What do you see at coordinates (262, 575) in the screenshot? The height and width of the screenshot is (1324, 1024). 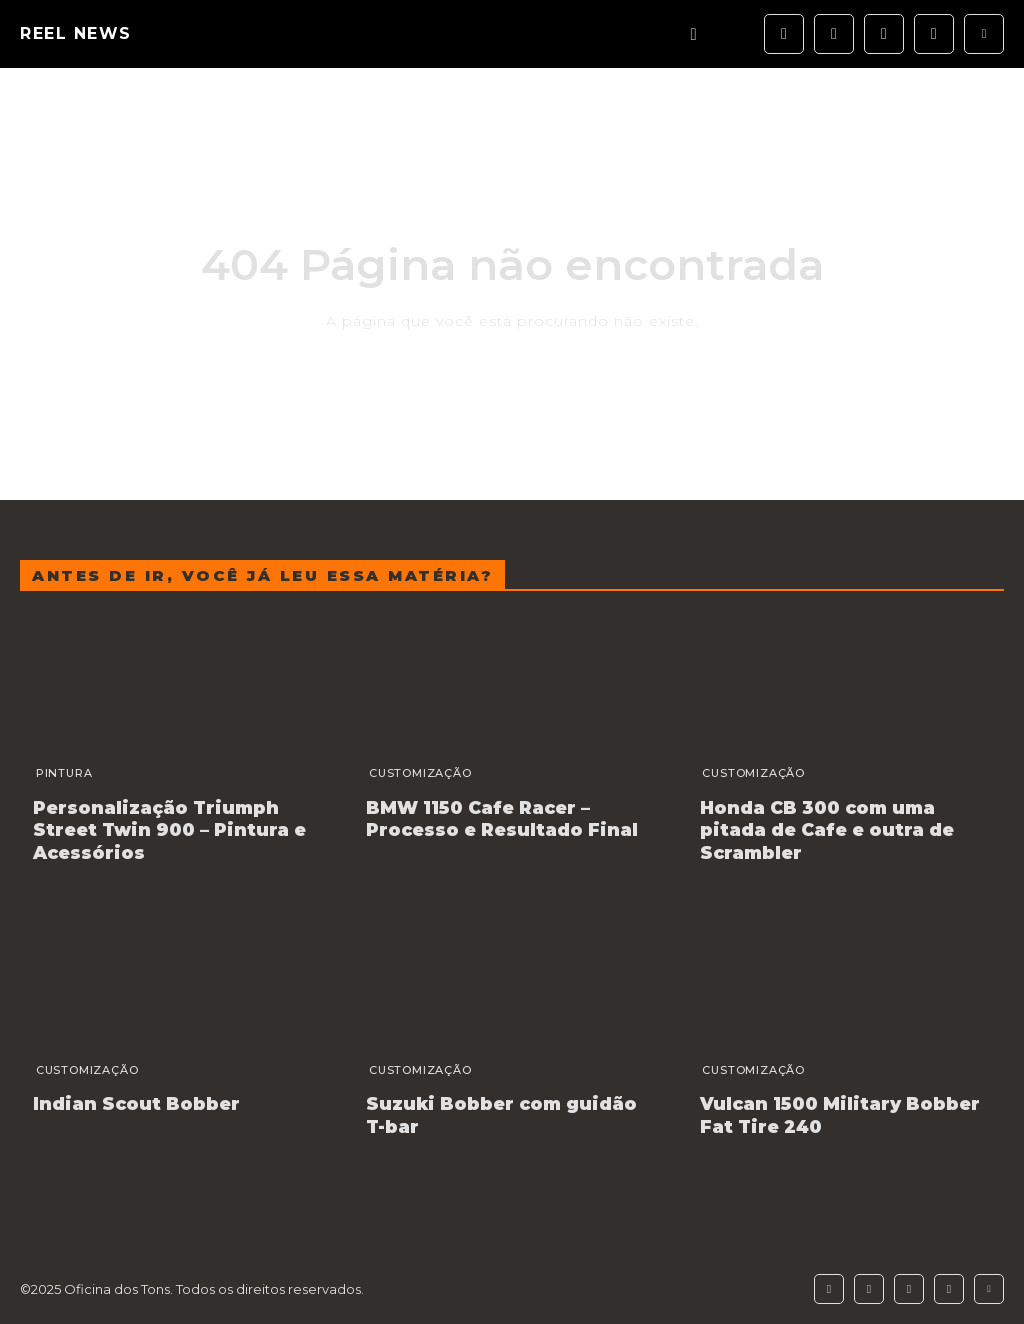 I see `Antes de ir, você já leu essa matéria?` at bounding box center [262, 575].